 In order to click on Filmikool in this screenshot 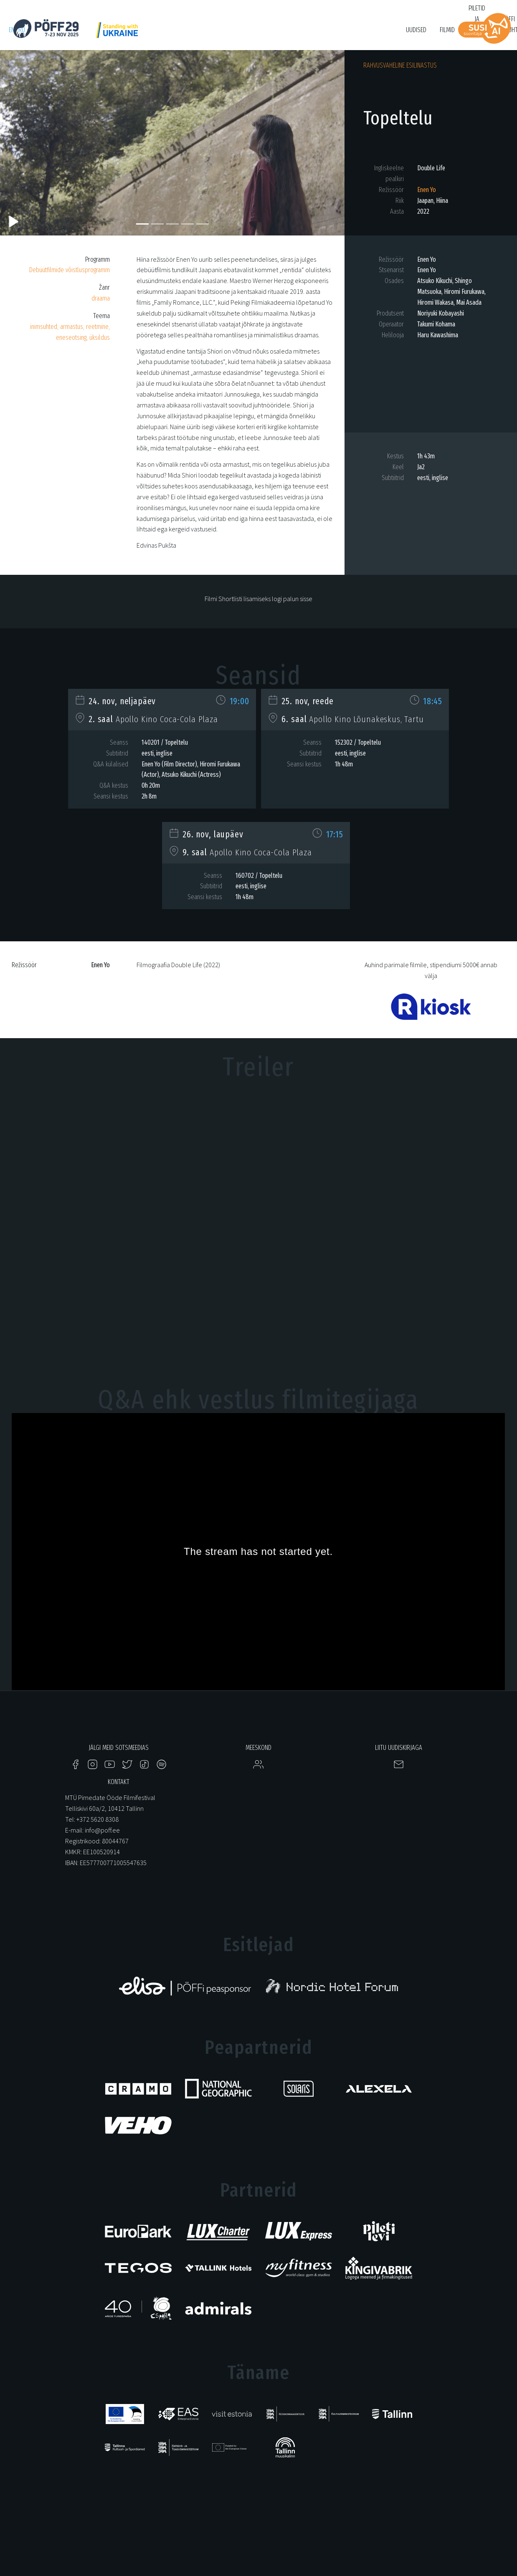, I will do `click(324, 34)`.